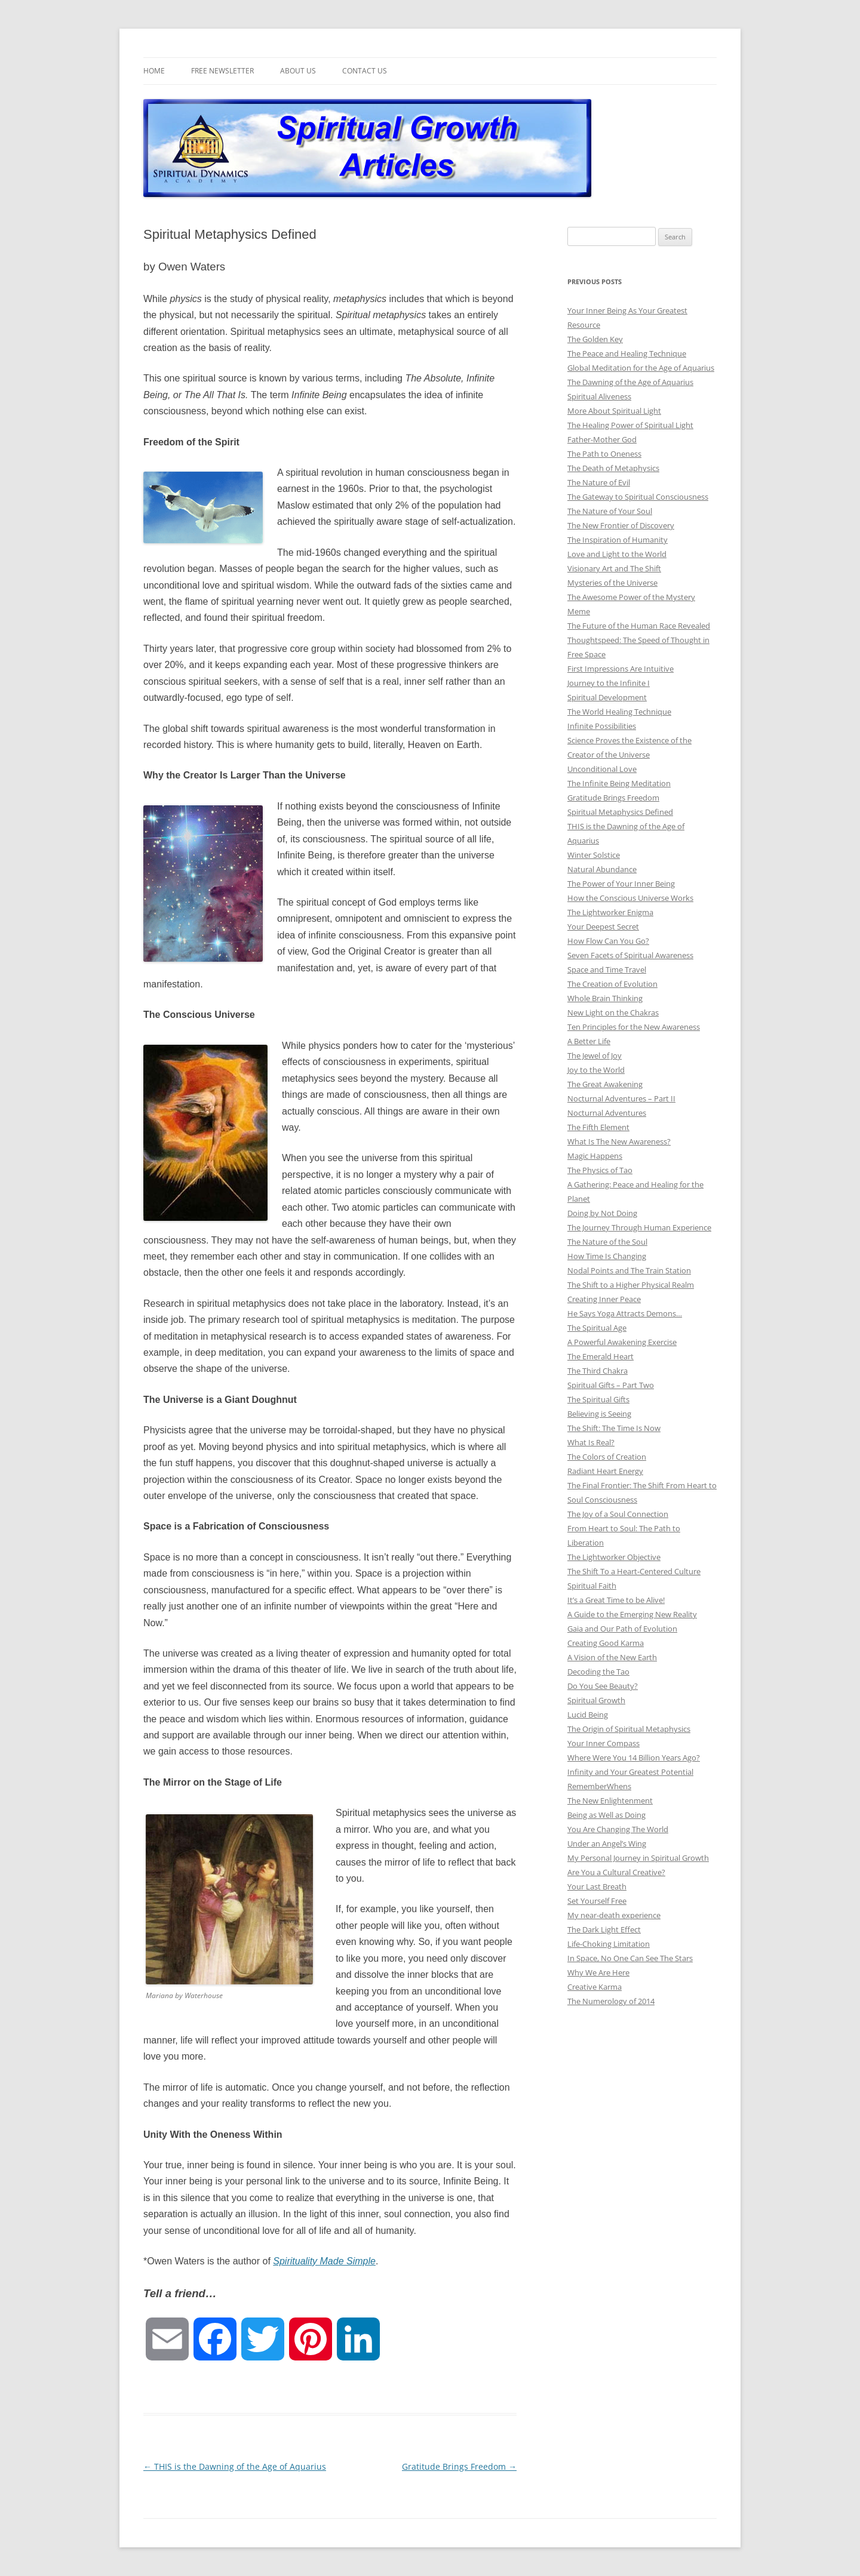 Image resolution: width=860 pixels, height=2576 pixels. I want to click on The Spiritual Age, so click(596, 1327).